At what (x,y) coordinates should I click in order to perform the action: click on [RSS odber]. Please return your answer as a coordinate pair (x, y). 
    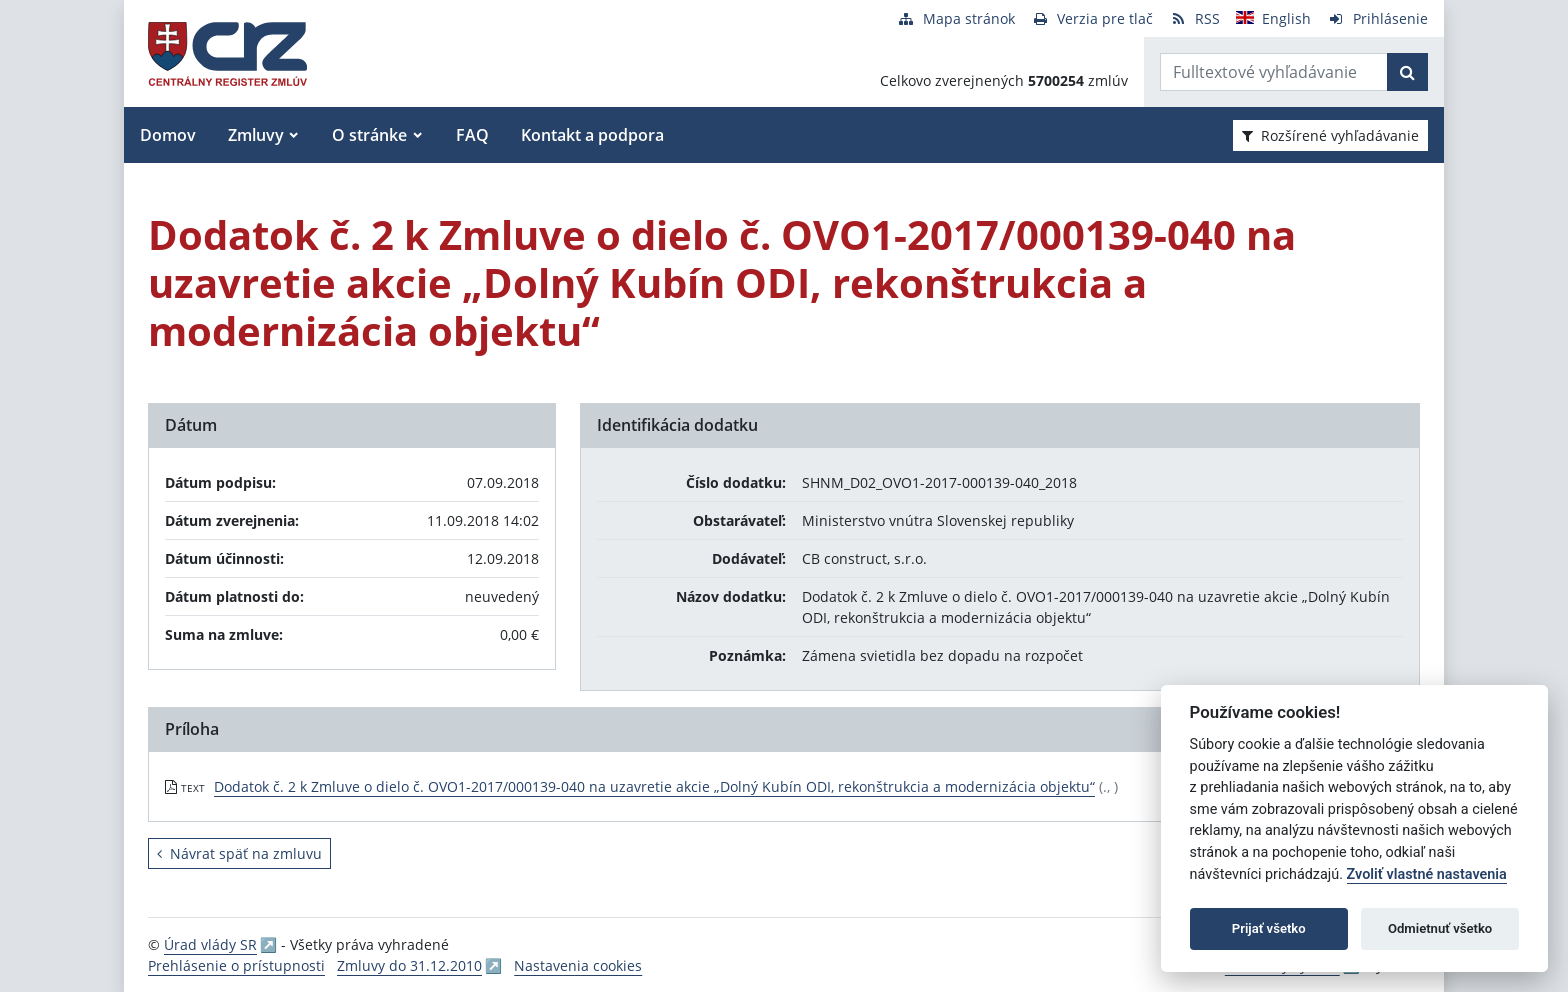
    Looking at the image, I should click on (1194, 18).